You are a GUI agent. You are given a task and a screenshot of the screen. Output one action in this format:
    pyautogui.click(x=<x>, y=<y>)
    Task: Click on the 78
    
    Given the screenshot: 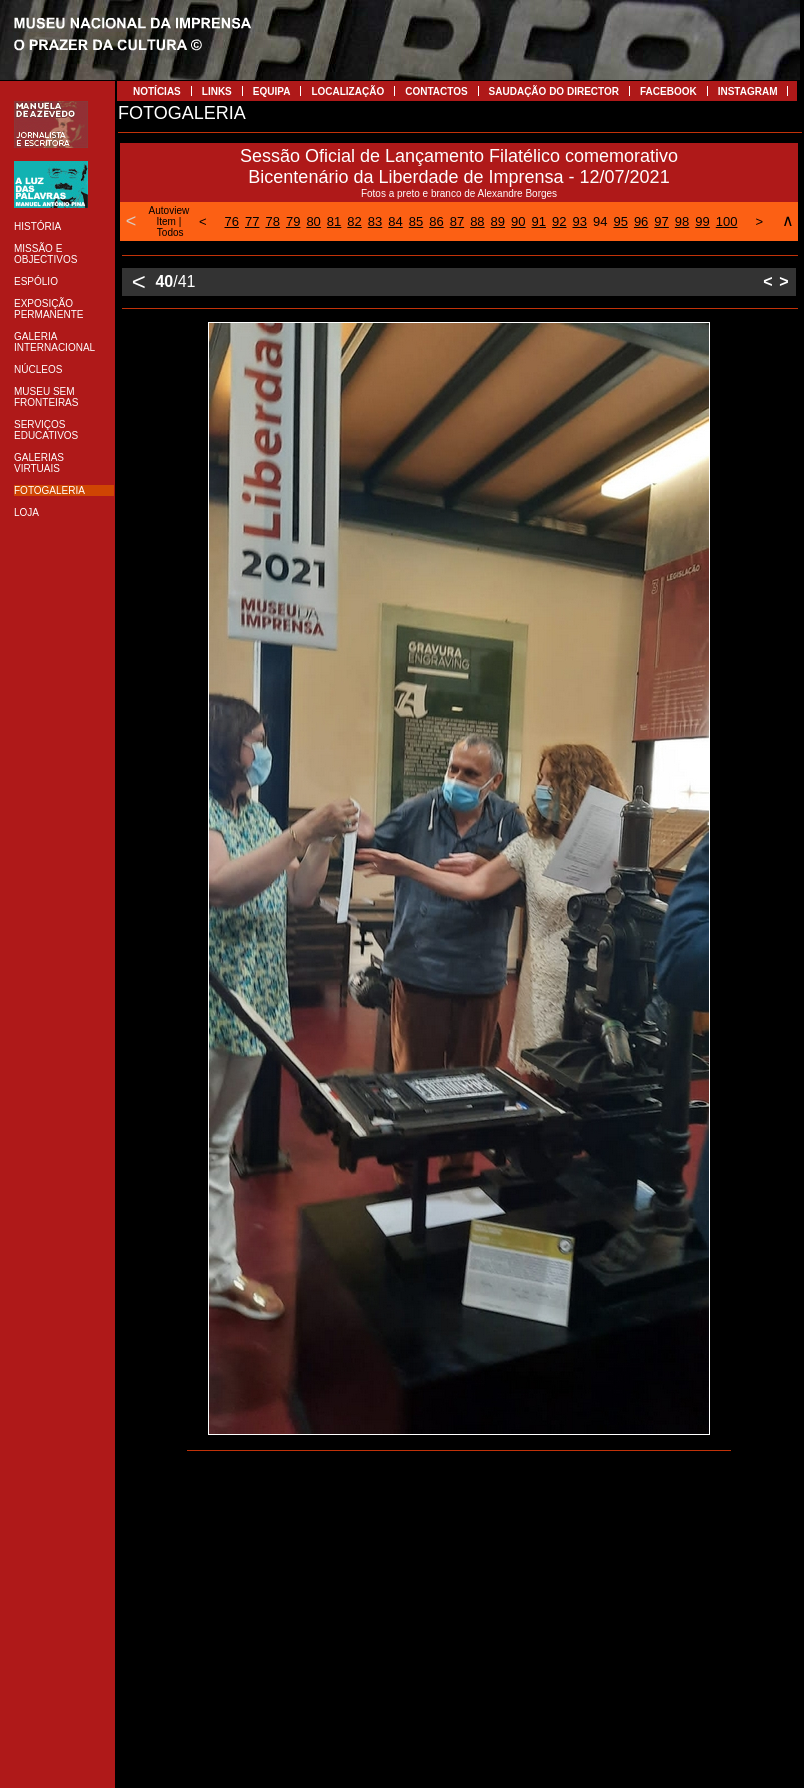 What is the action you would take?
    pyautogui.click(x=272, y=221)
    